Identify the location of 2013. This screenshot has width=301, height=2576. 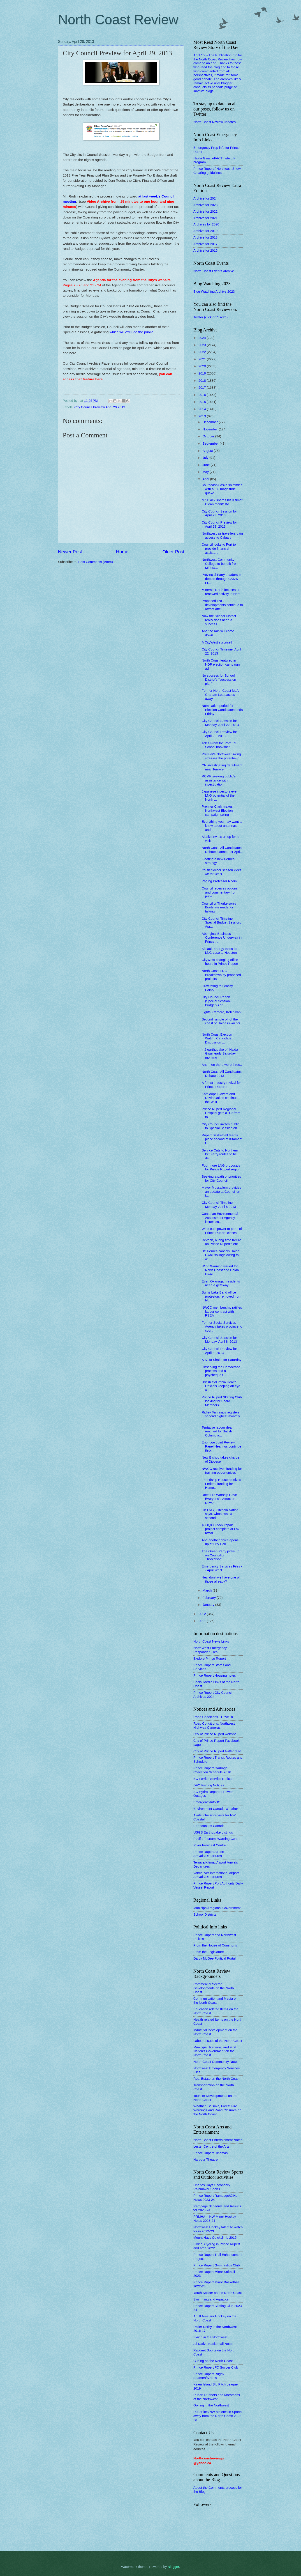
(203, 416).